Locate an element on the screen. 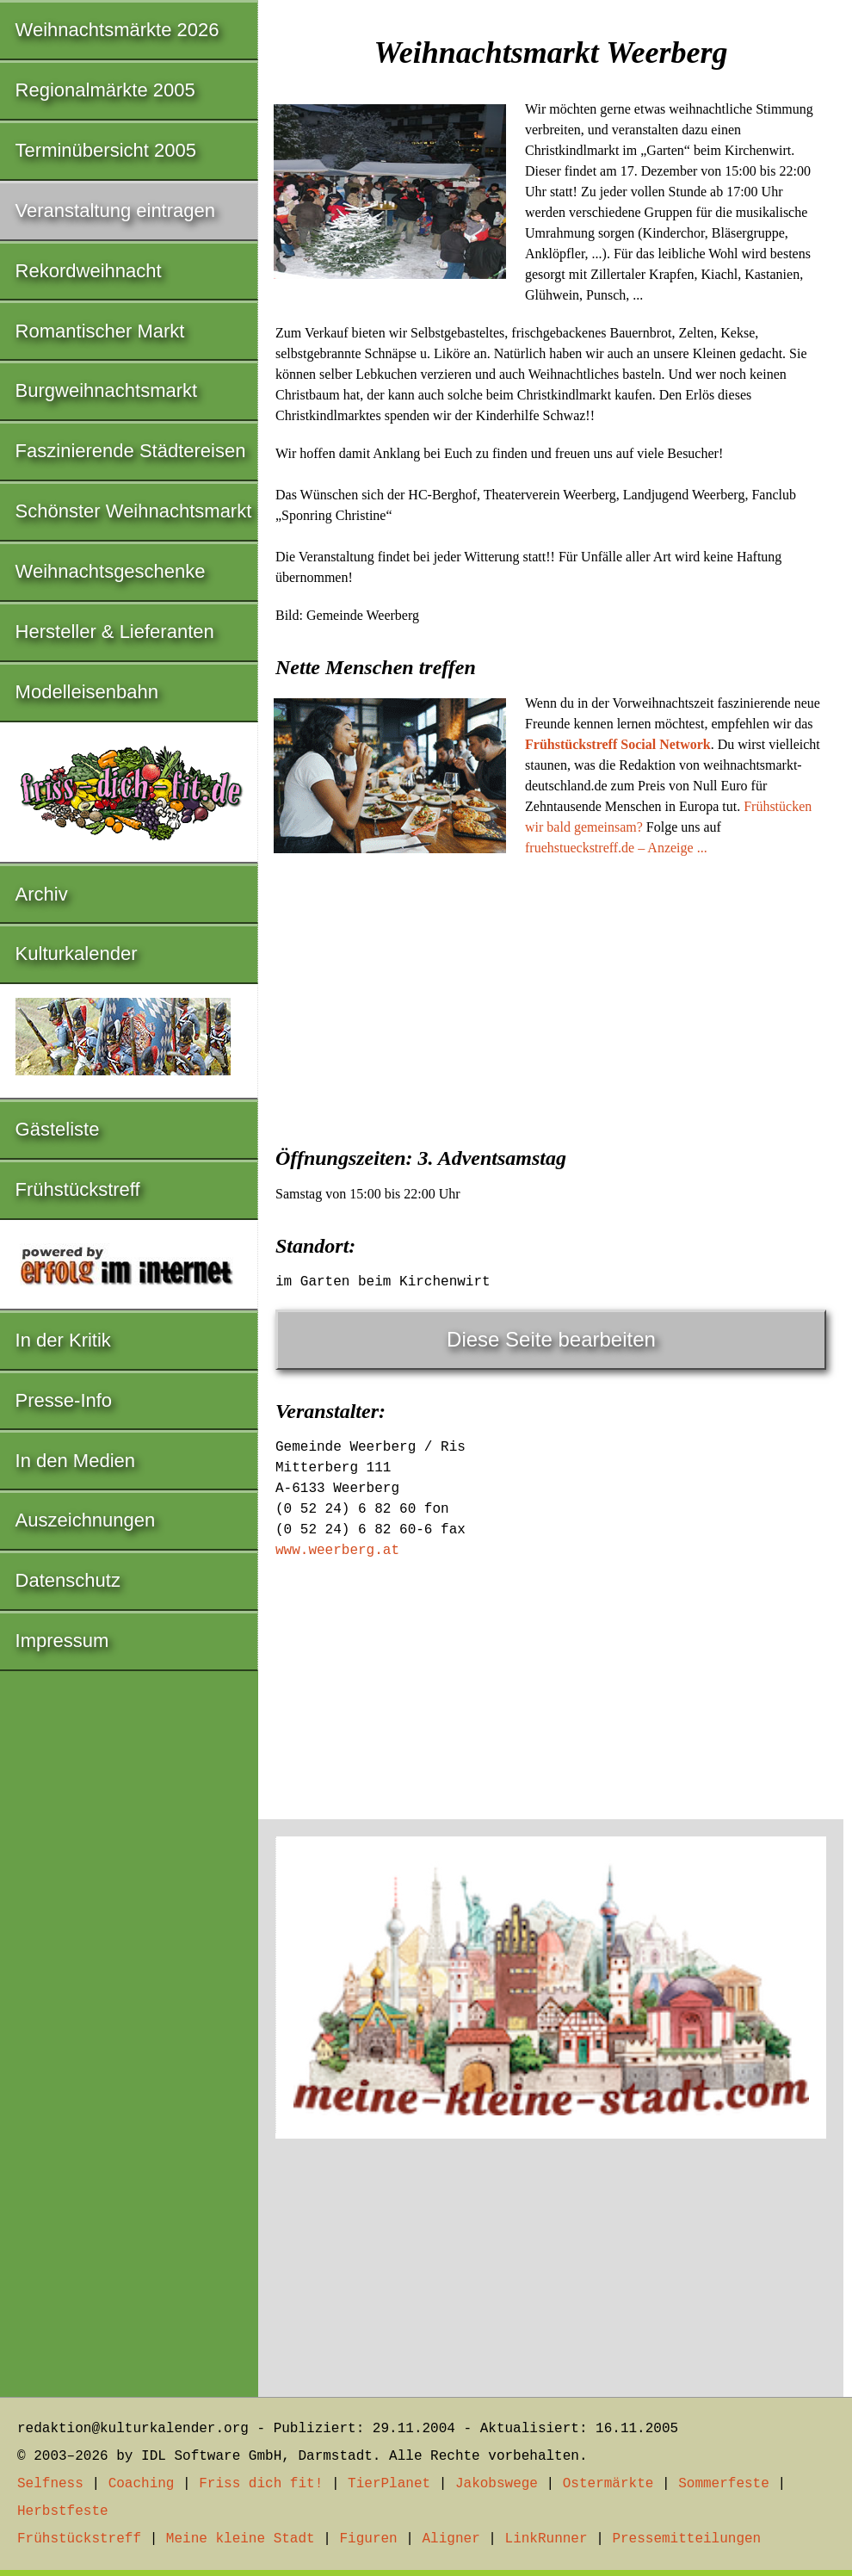 This screenshot has height=2576, width=852. [Advertisement] is located at coordinates (550, 996).